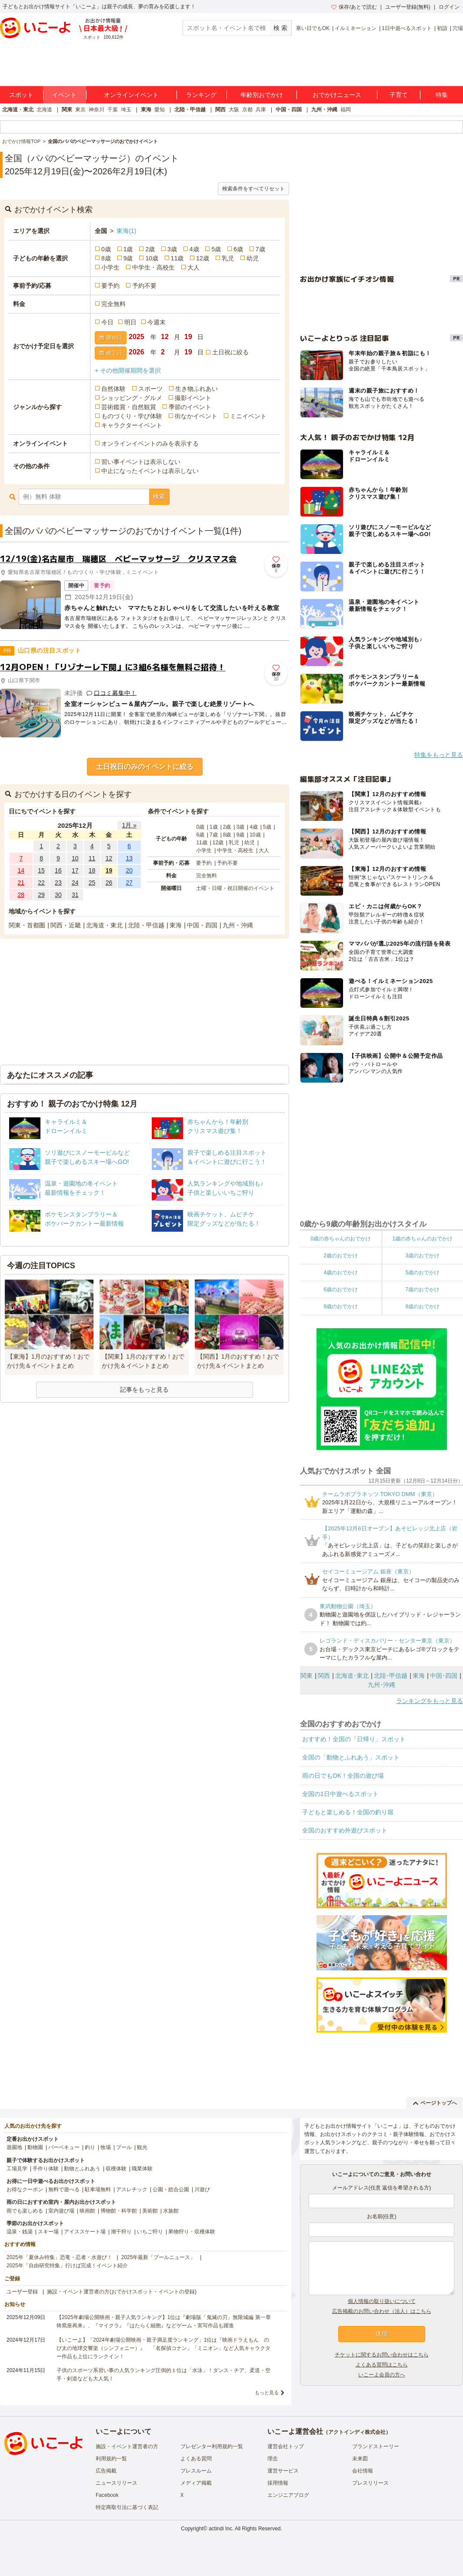 The image size is (463, 2576). What do you see at coordinates (92, 882) in the screenshot?
I see `25` at bounding box center [92, 882].